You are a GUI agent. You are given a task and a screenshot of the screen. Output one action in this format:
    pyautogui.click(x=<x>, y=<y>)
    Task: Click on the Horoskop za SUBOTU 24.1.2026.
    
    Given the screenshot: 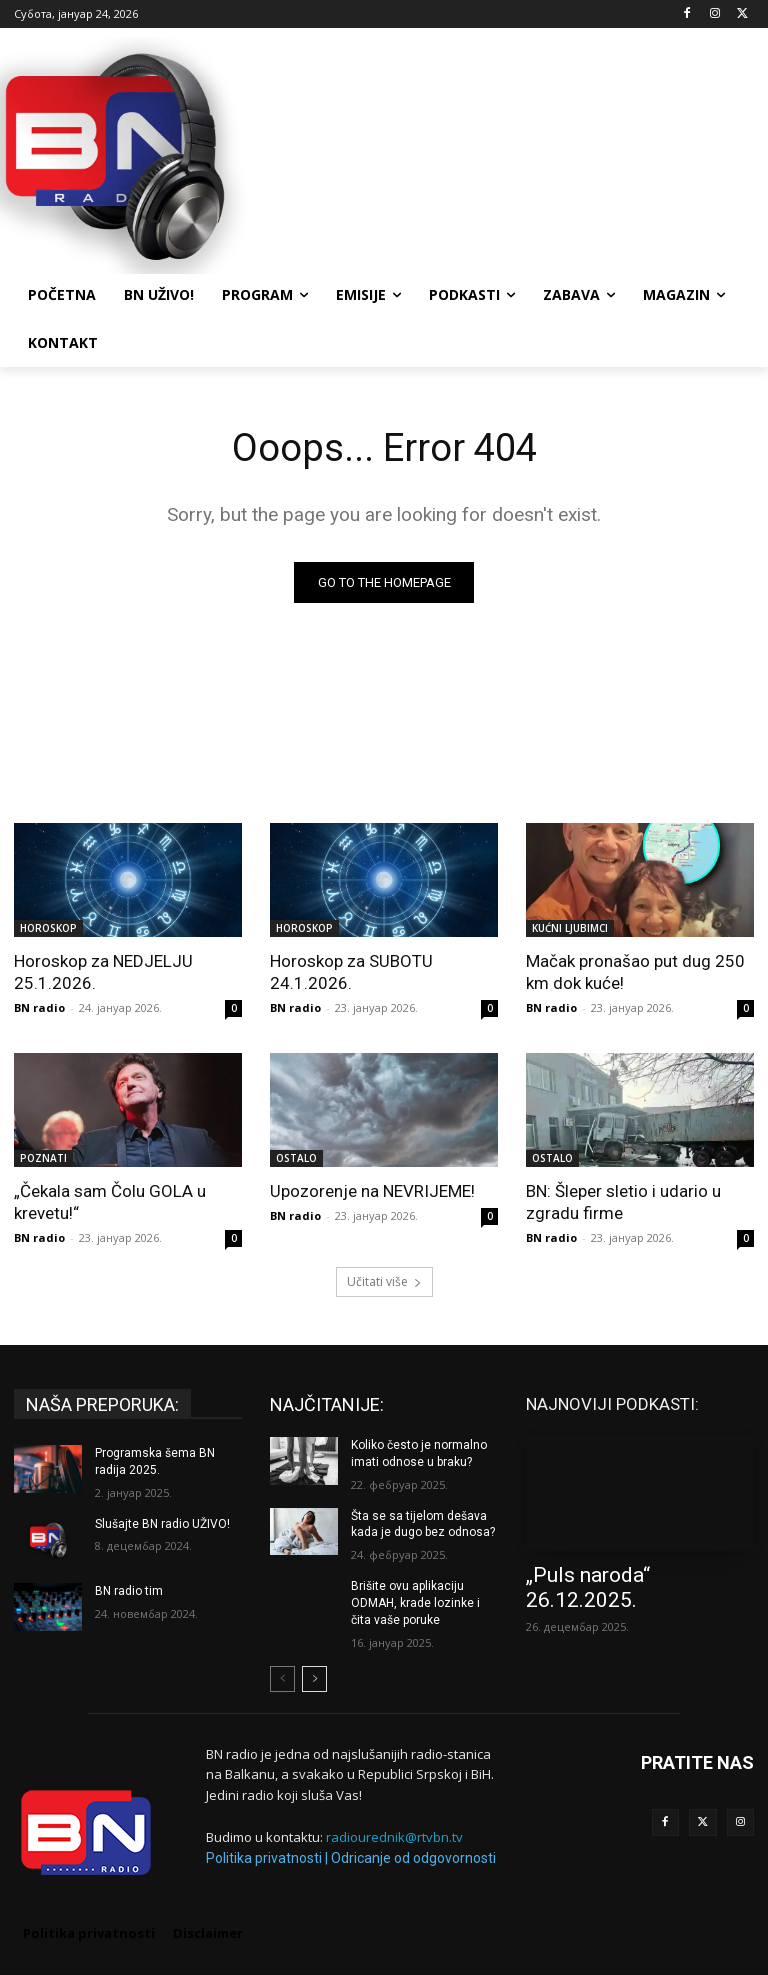 What is the action you would take?
    pyautogui.click(x=351, y=972)
    